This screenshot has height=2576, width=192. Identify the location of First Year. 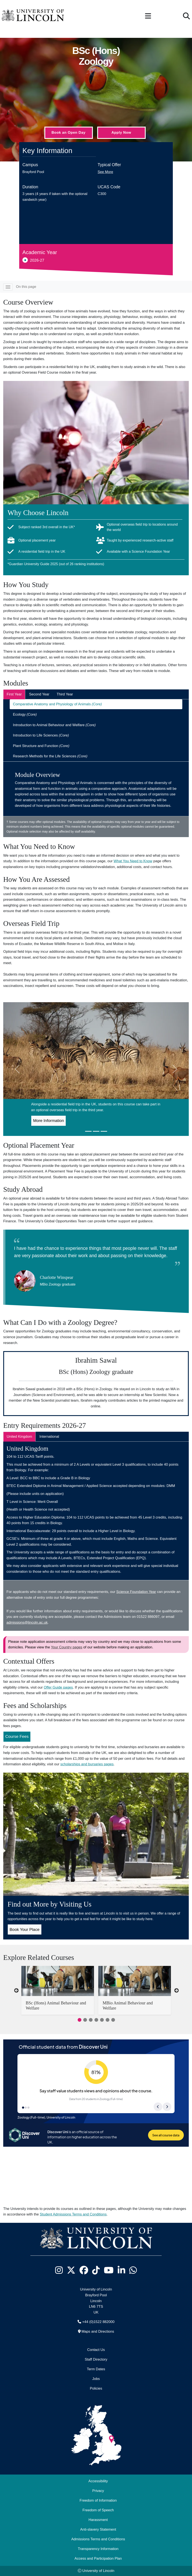
(14, 694).